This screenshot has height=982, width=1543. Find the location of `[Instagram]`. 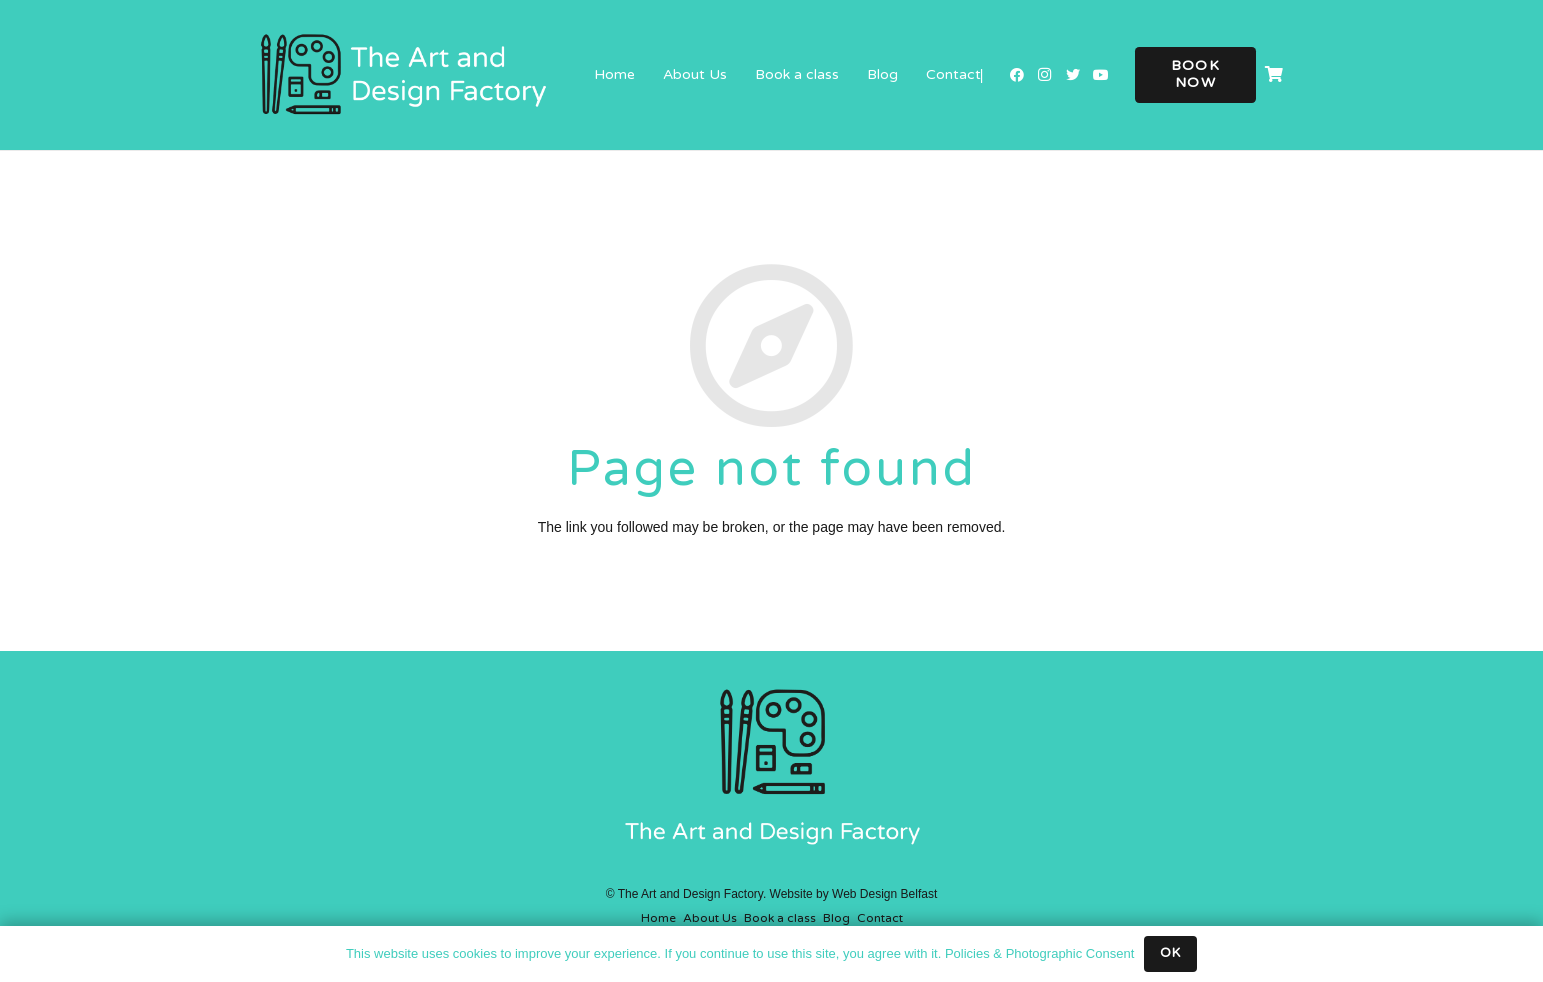

[Instagram] is located at coordinates (1045, 75).